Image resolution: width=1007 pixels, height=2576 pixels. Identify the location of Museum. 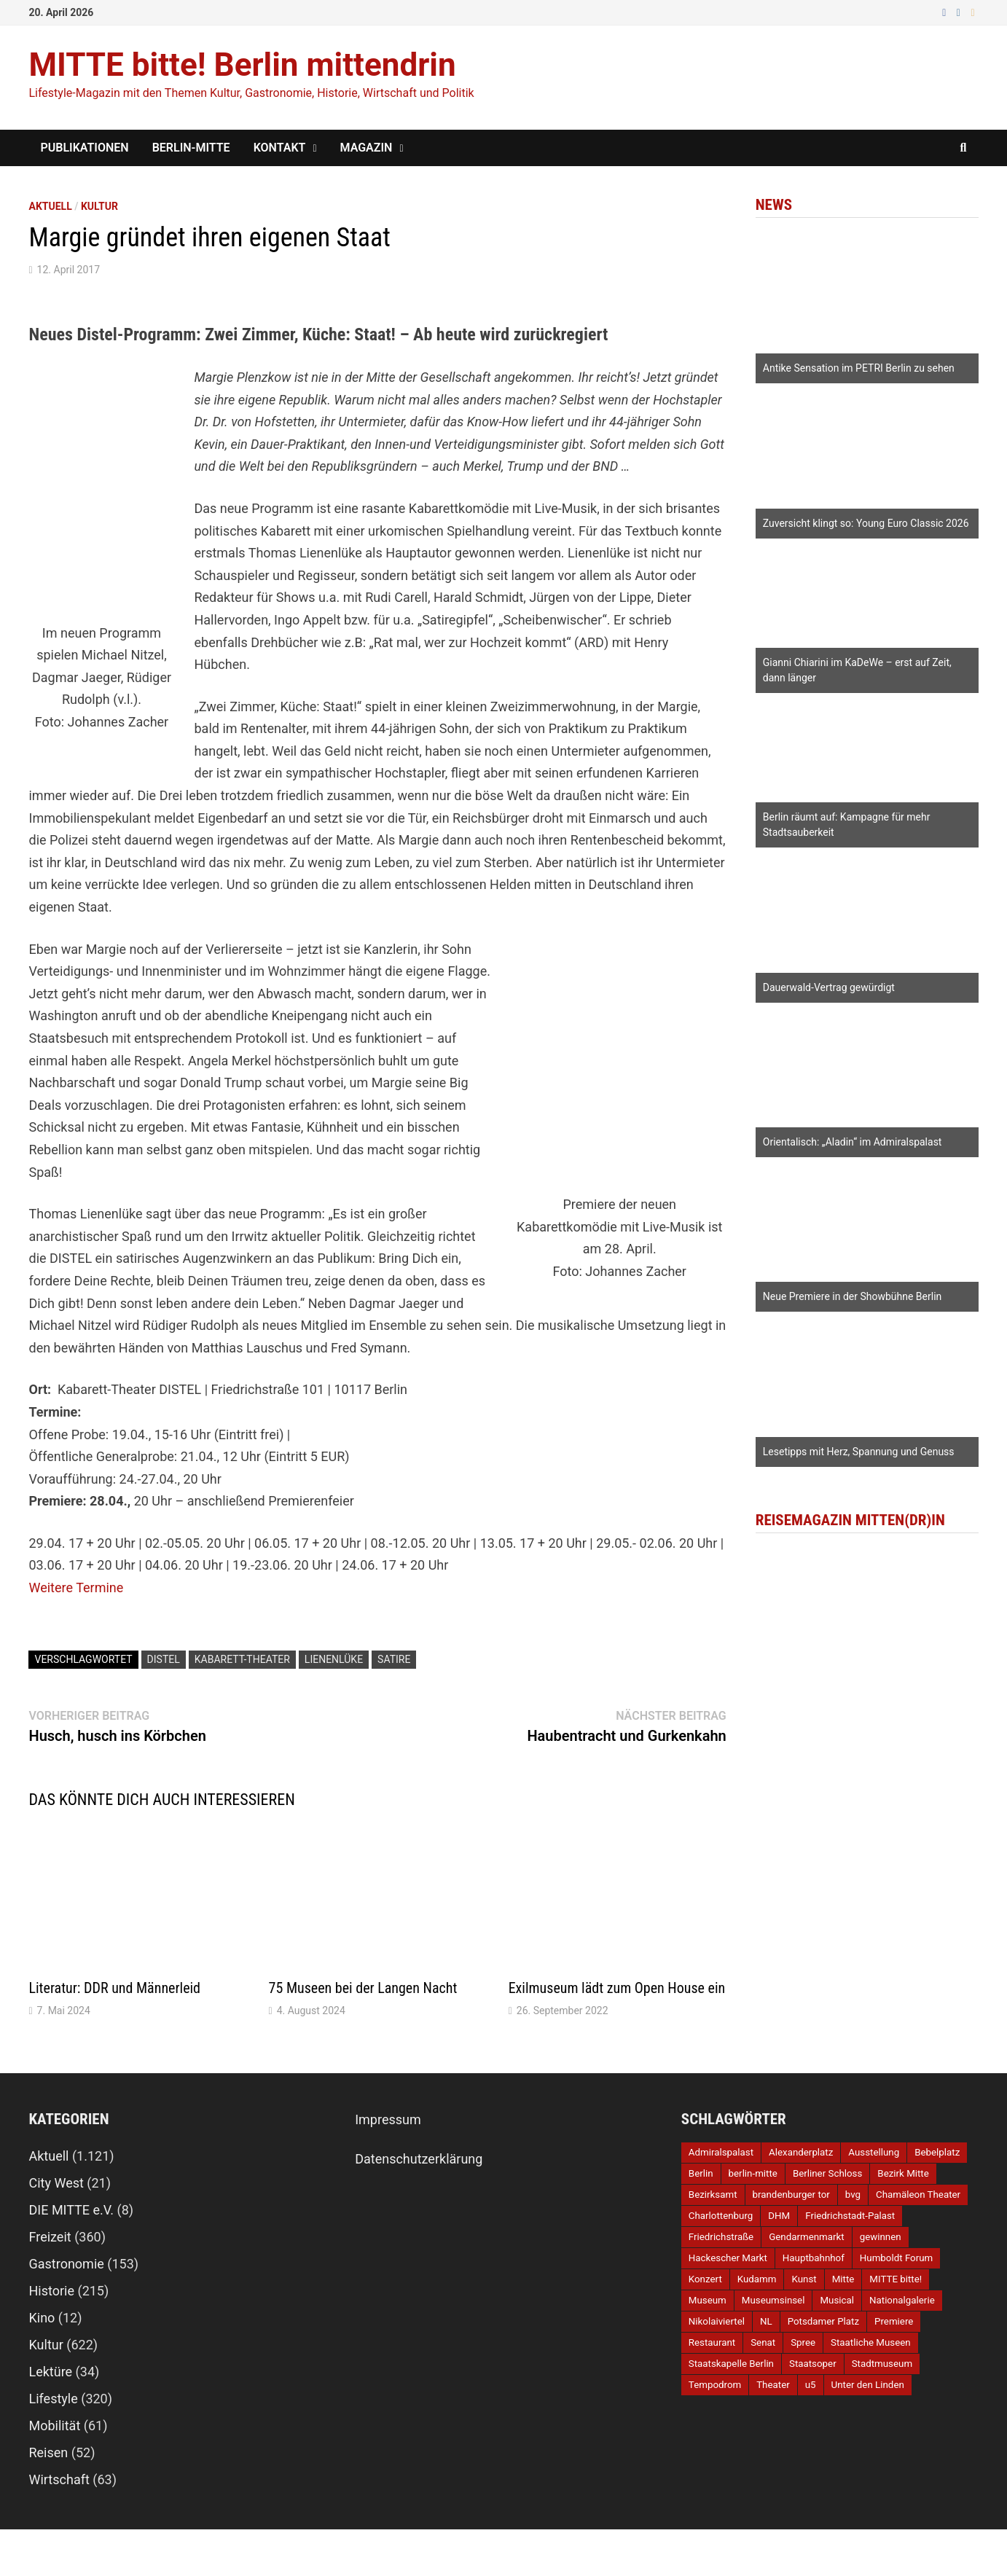
(707, 2300).